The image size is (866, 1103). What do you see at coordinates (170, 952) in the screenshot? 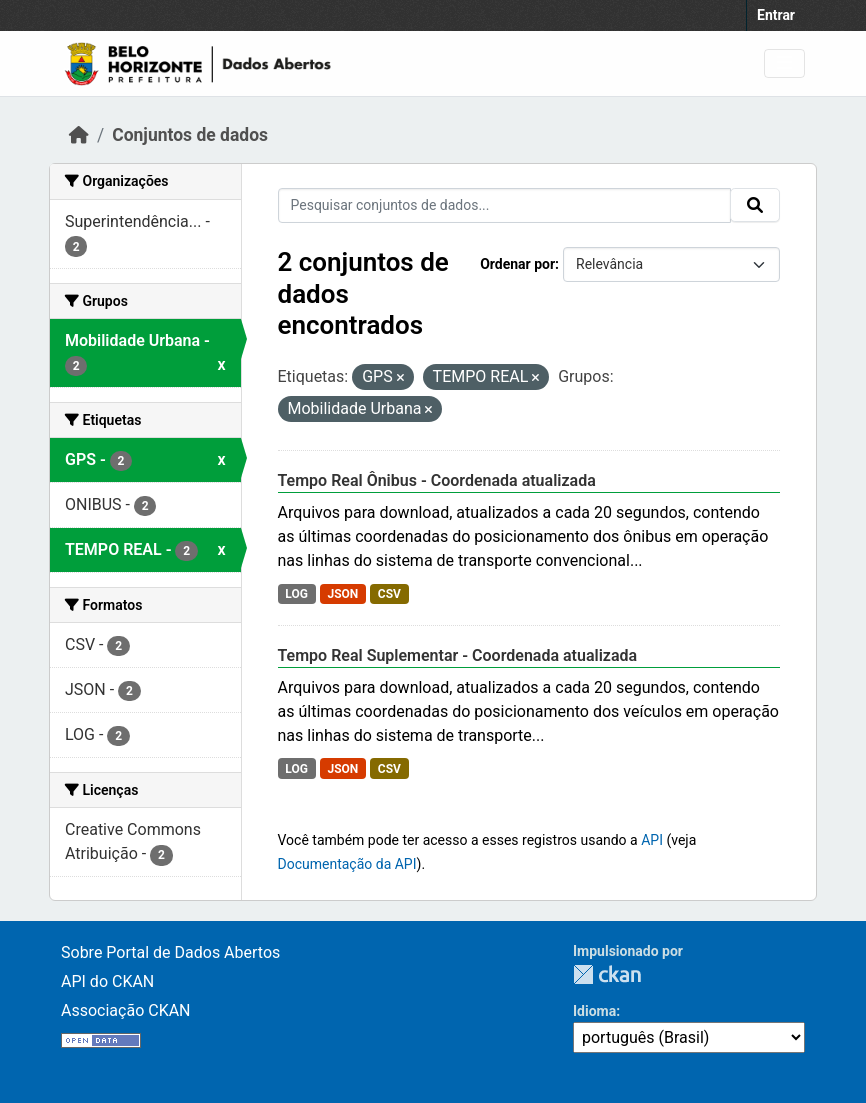
I see `Sobre Portal de Dados Abertos` at bounding box center [170, 952].